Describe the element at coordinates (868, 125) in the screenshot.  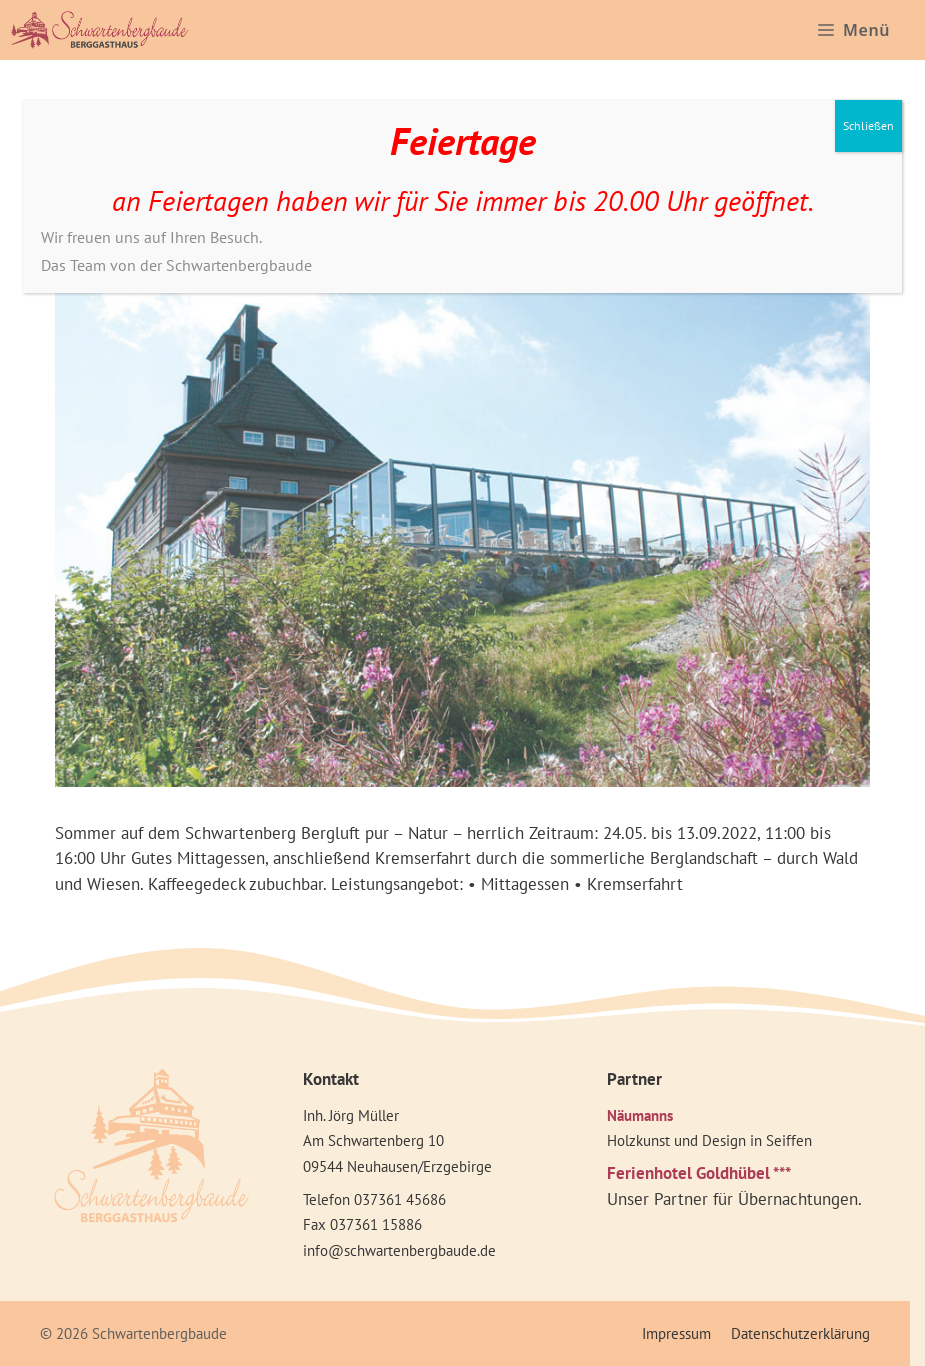
I see `Schließen` at that location.